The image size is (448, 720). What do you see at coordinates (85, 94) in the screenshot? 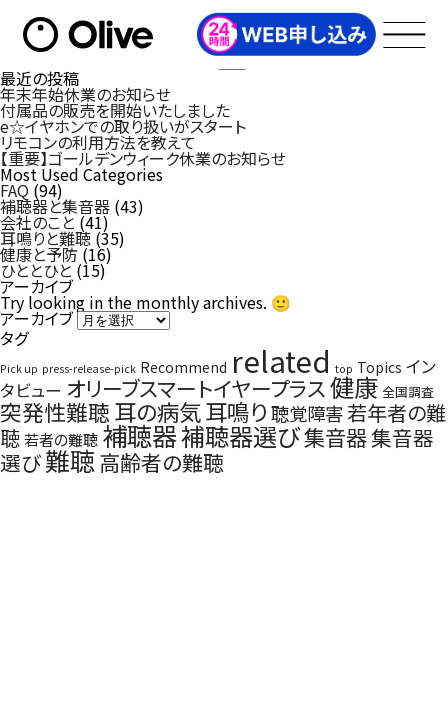
I see `年末年始休業のお知らせ` at bounding box center [85, 94].